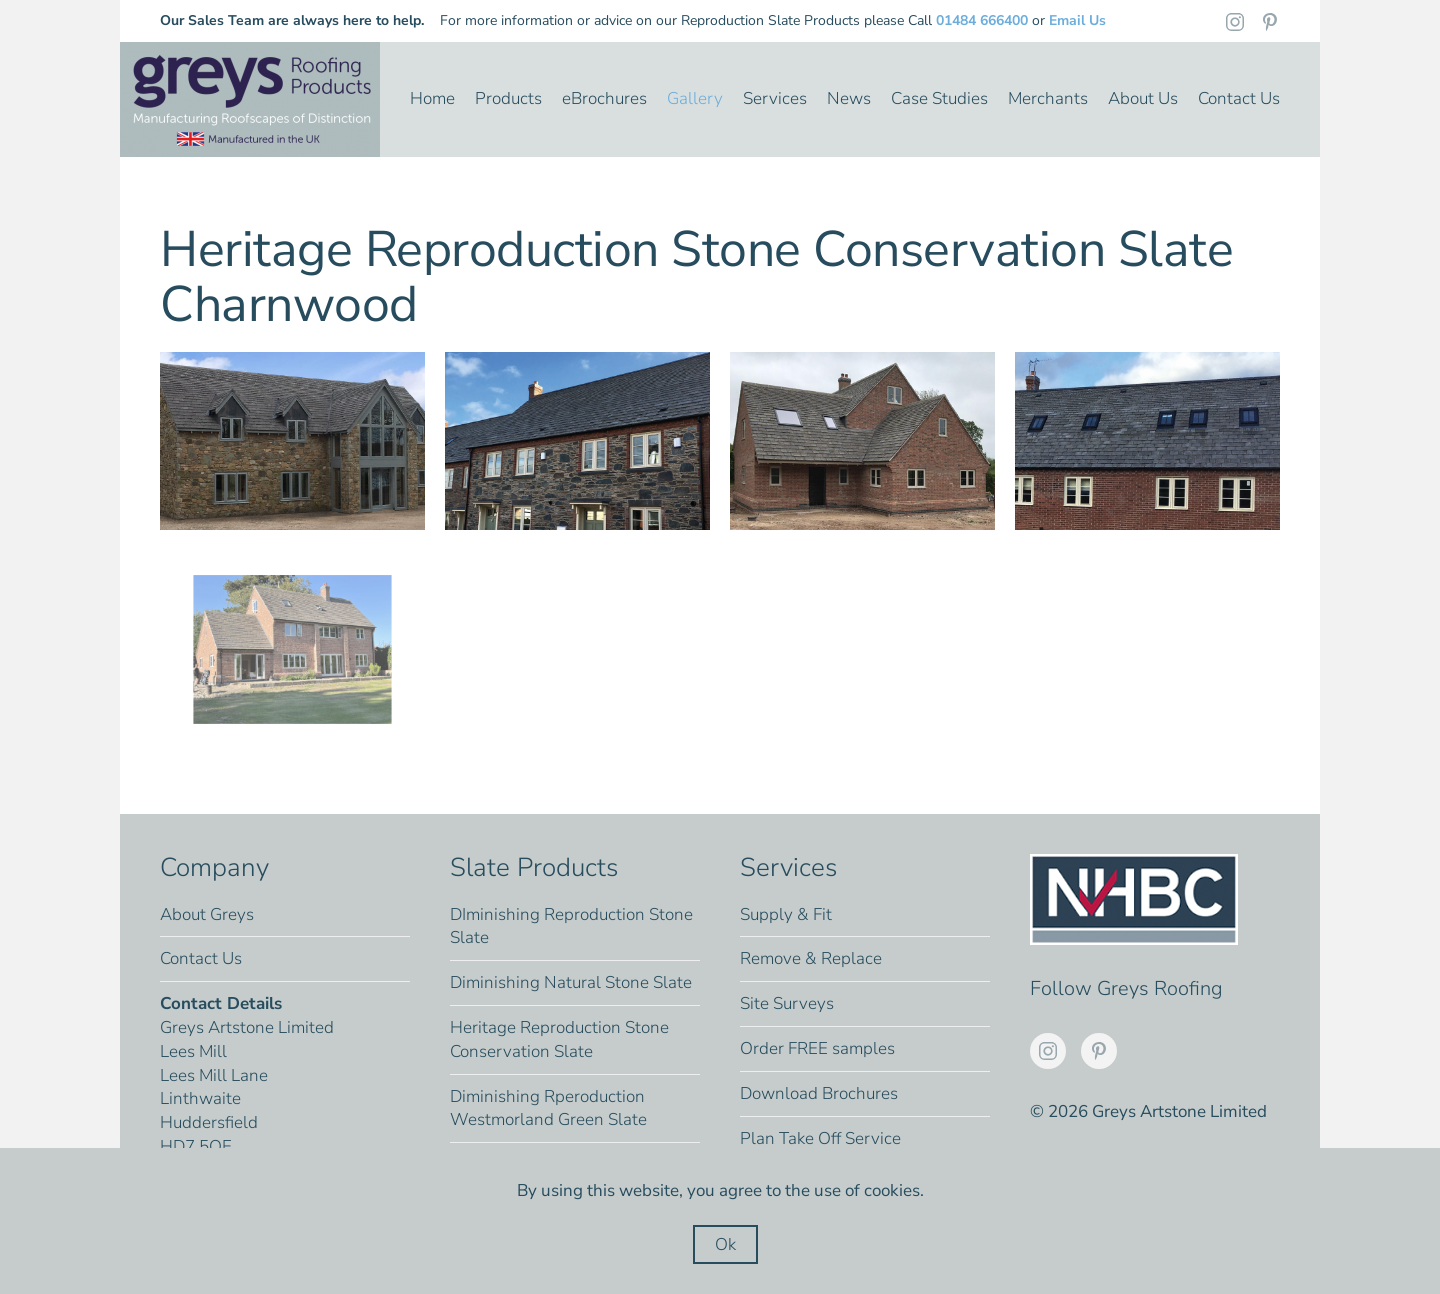  I want to click on Home, so click(432, 98).